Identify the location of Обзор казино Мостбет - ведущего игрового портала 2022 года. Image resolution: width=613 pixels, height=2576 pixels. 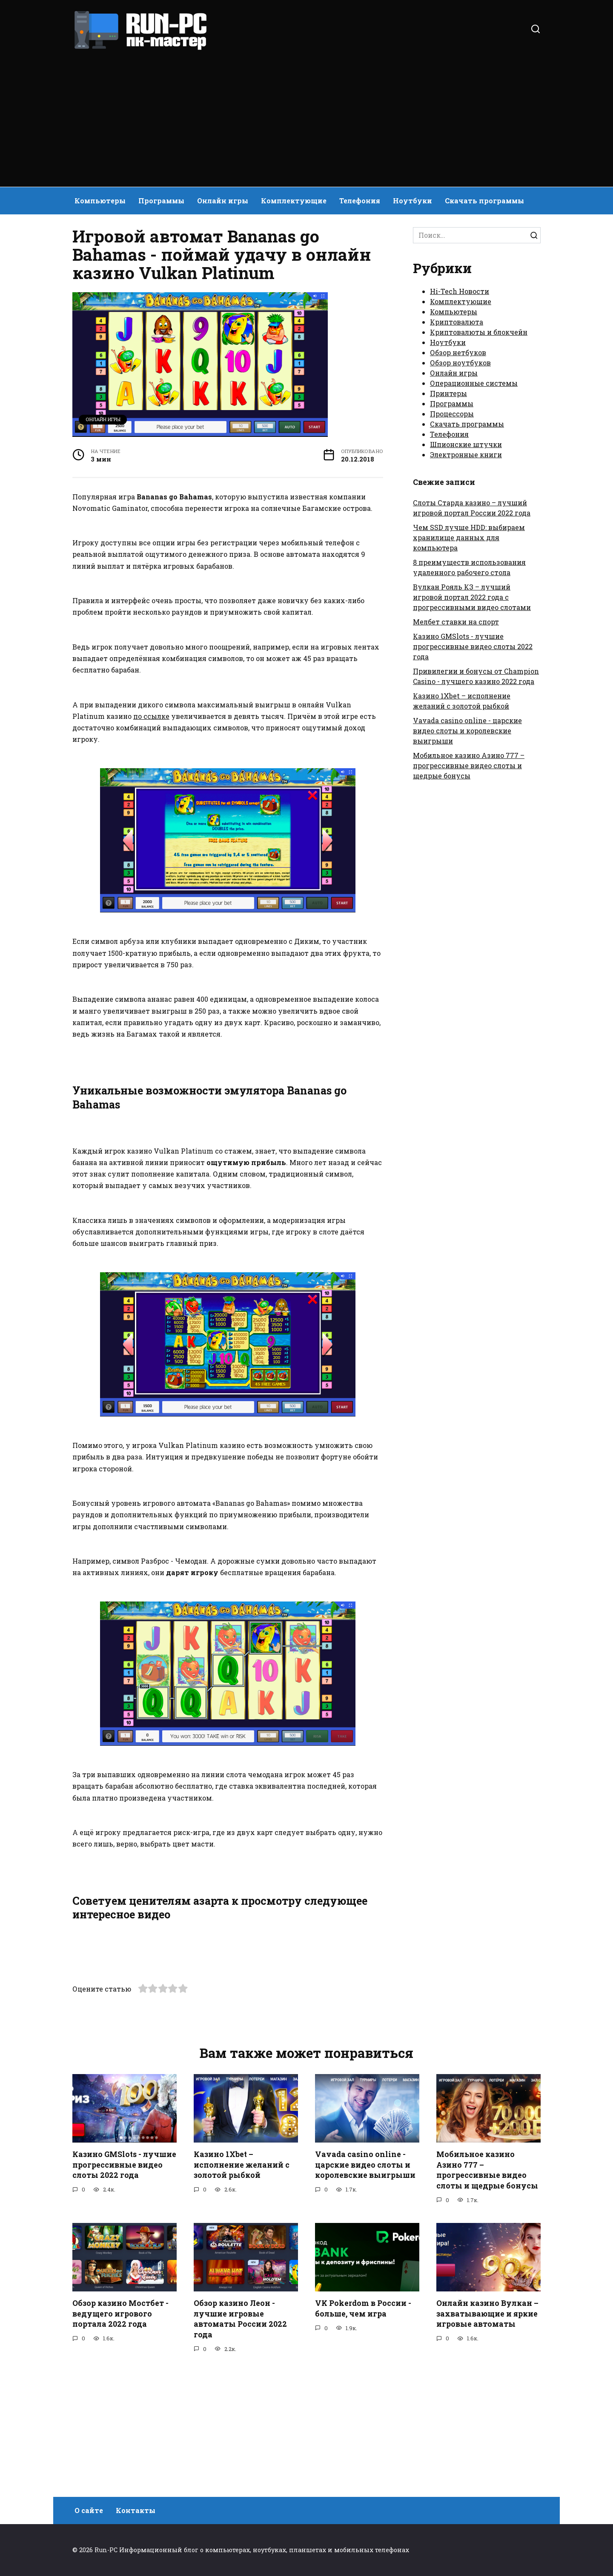
(120, 2439).